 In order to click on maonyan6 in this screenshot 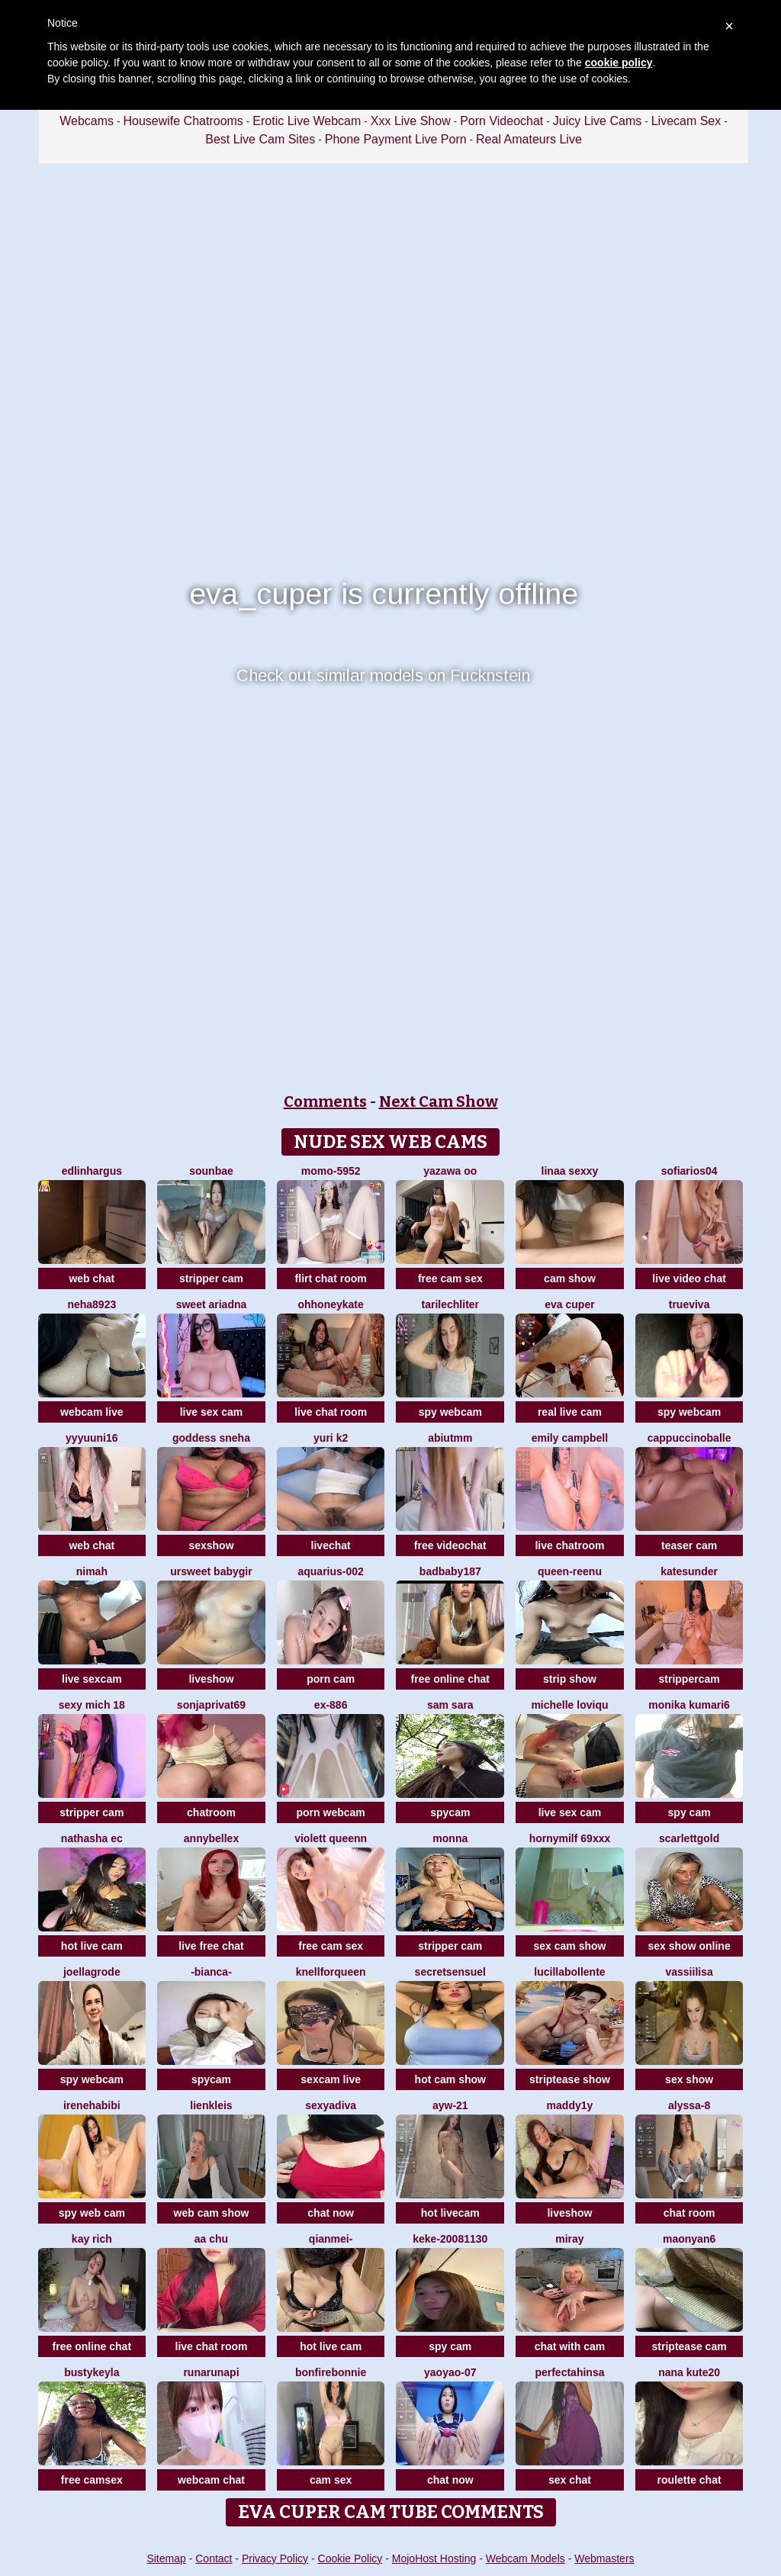, I will do `click(689, 2239)`.